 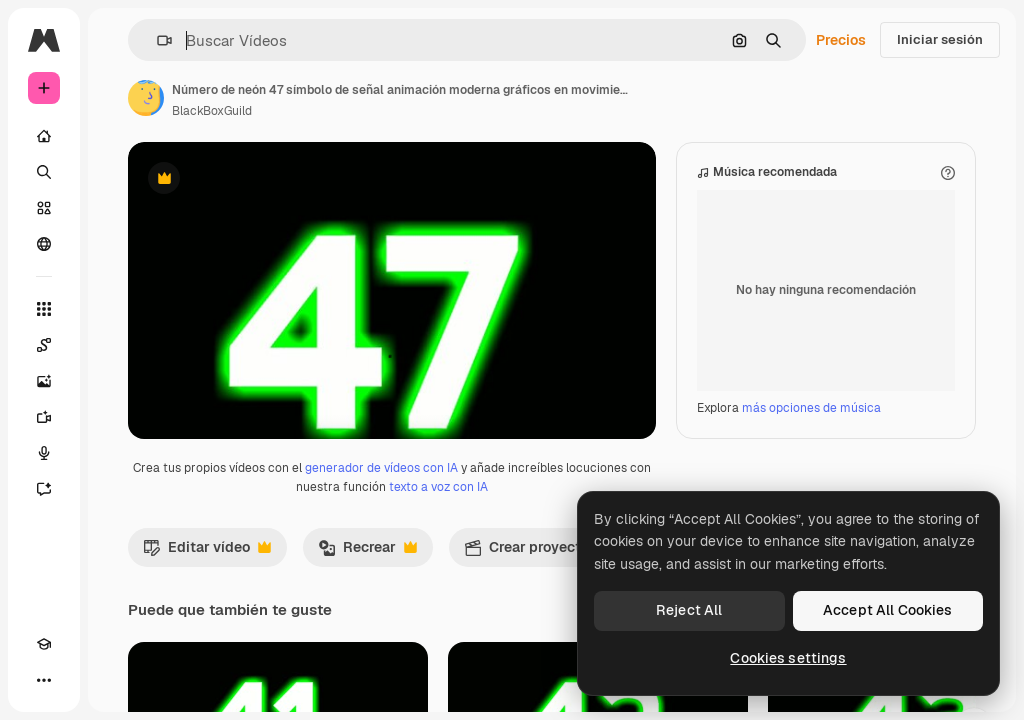 What do you see at coordinates (940, 39) in the screenshot?
I see `Iniciar sesión` at bounding box center [940, 39].